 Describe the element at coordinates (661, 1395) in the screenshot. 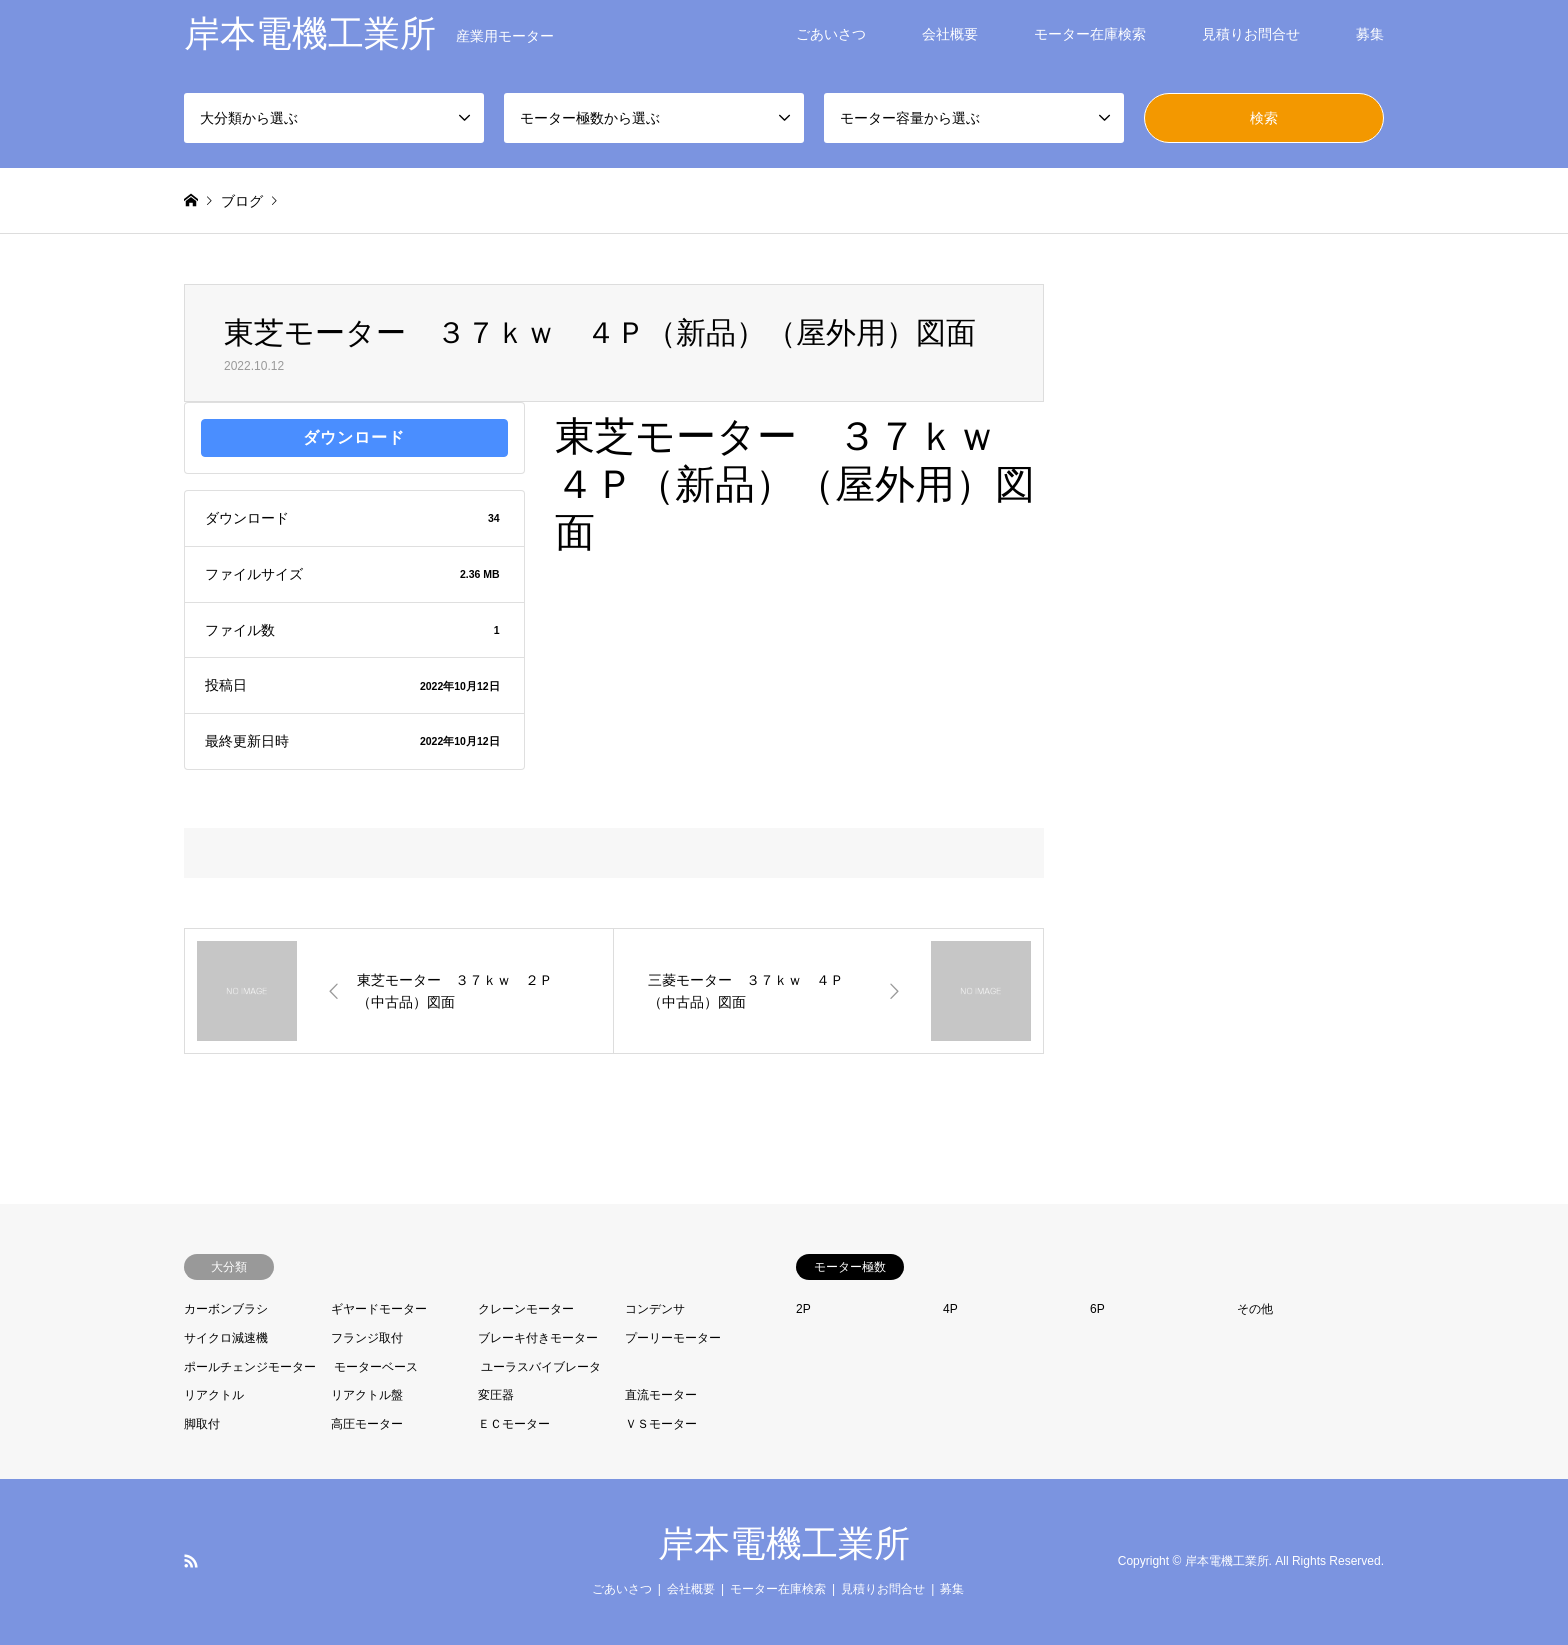

I see `直流モーター` at that location.